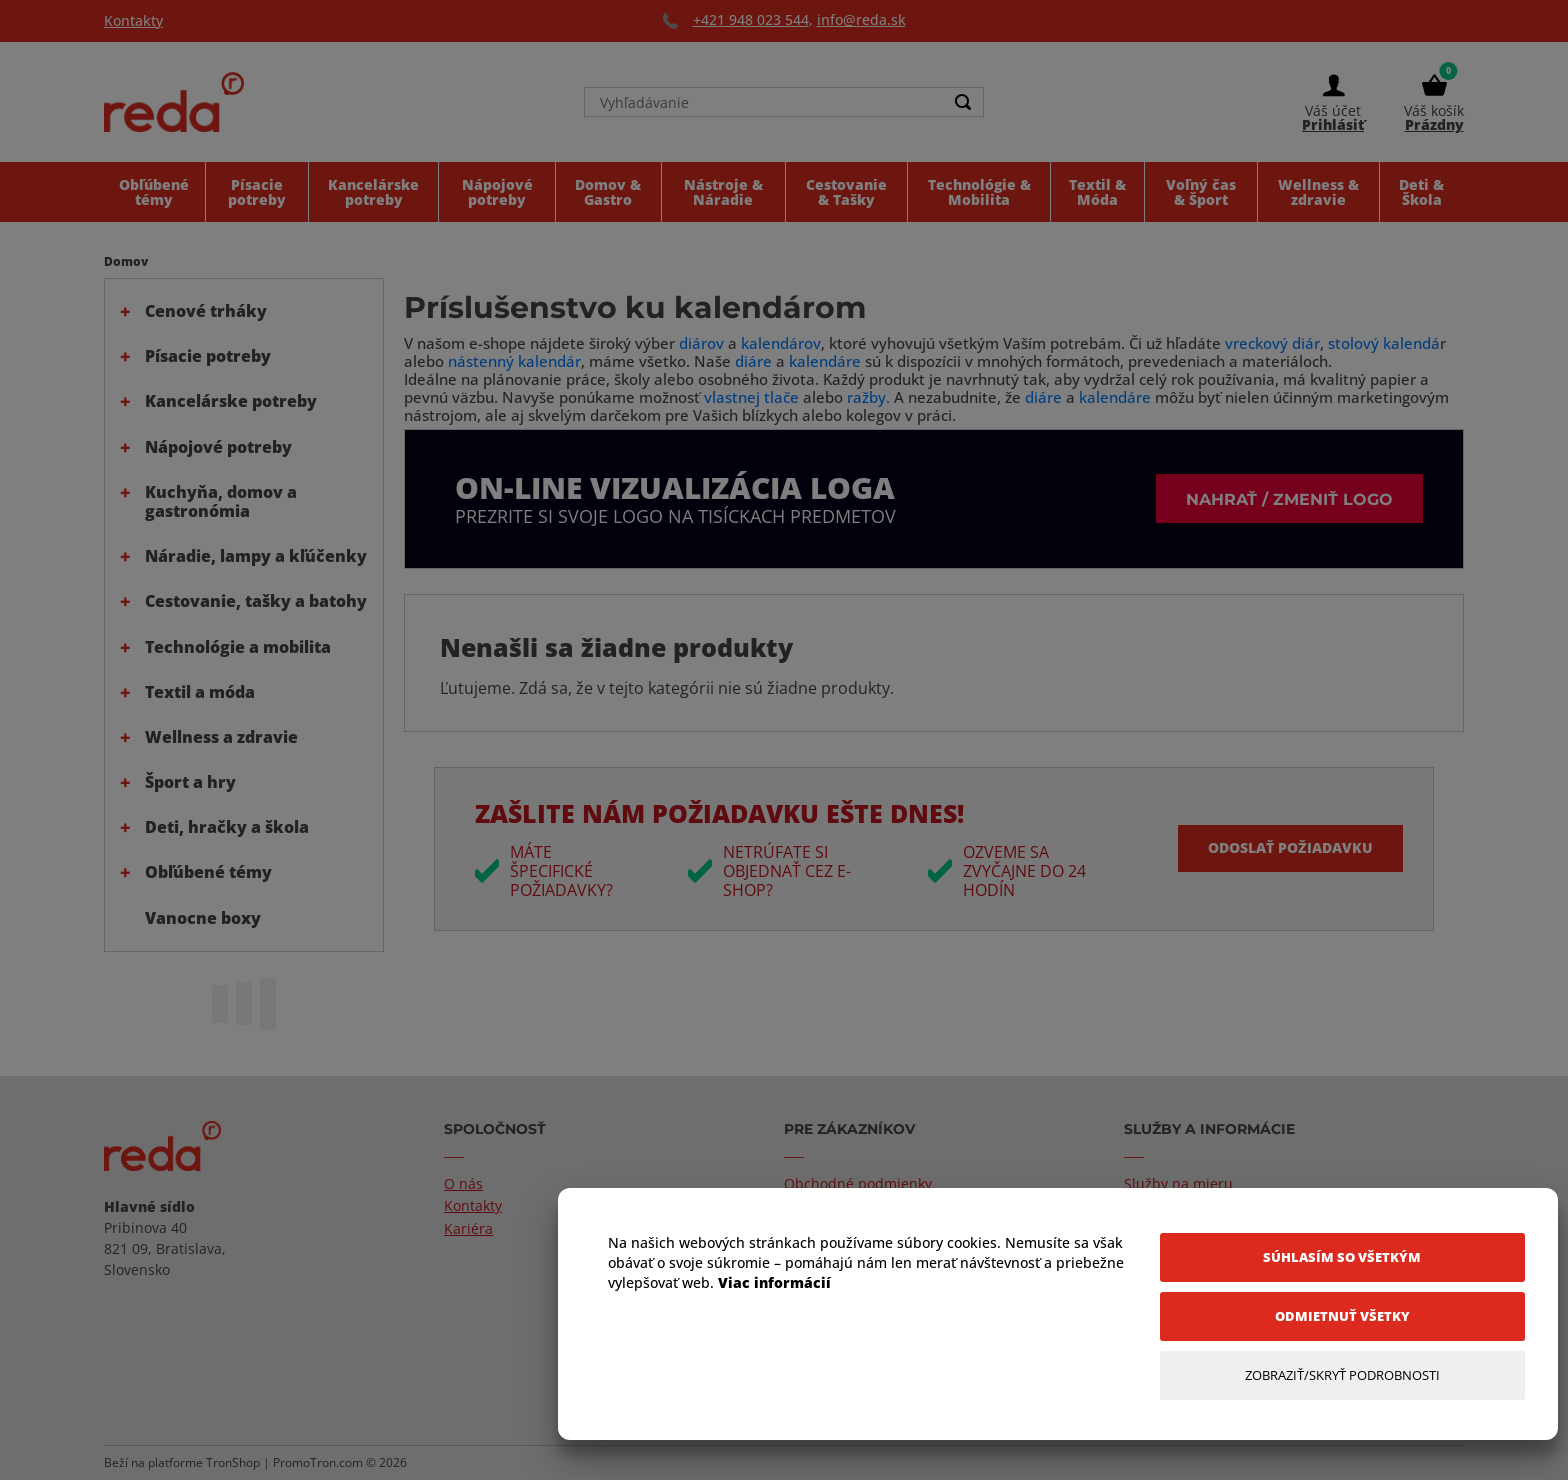 Image resolution: width=1568 pixels, height=1480 pixels. Describe the element at coordinates (208, 872) in the screenshot. I see `Obľúbené témy` at that location.